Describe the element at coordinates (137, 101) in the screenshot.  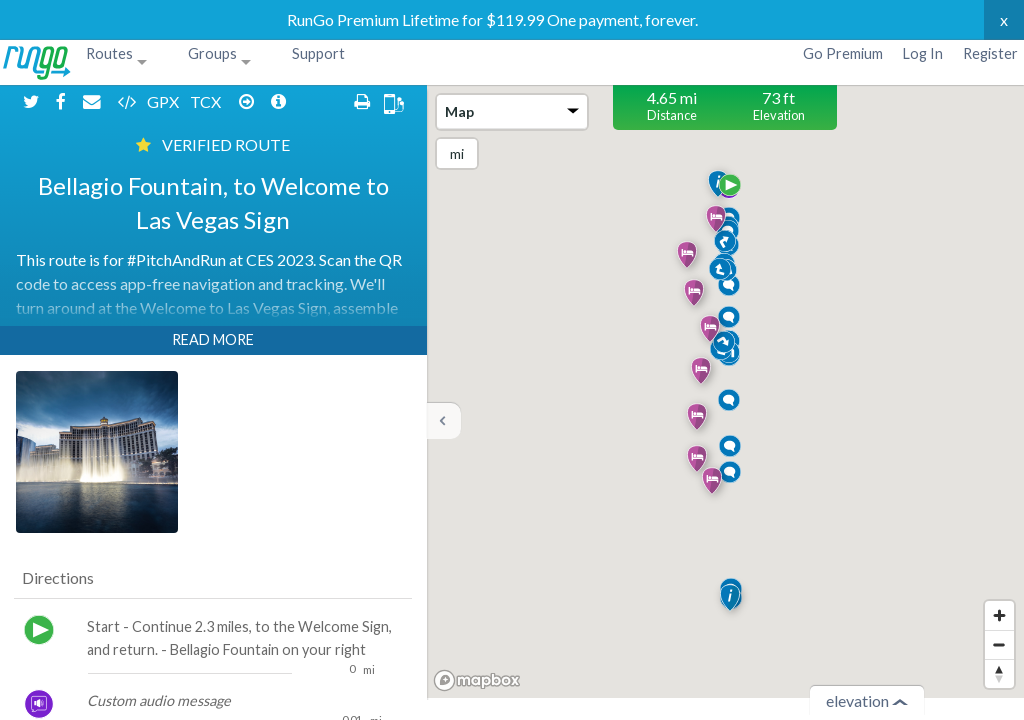
I see `GPX` at that location.